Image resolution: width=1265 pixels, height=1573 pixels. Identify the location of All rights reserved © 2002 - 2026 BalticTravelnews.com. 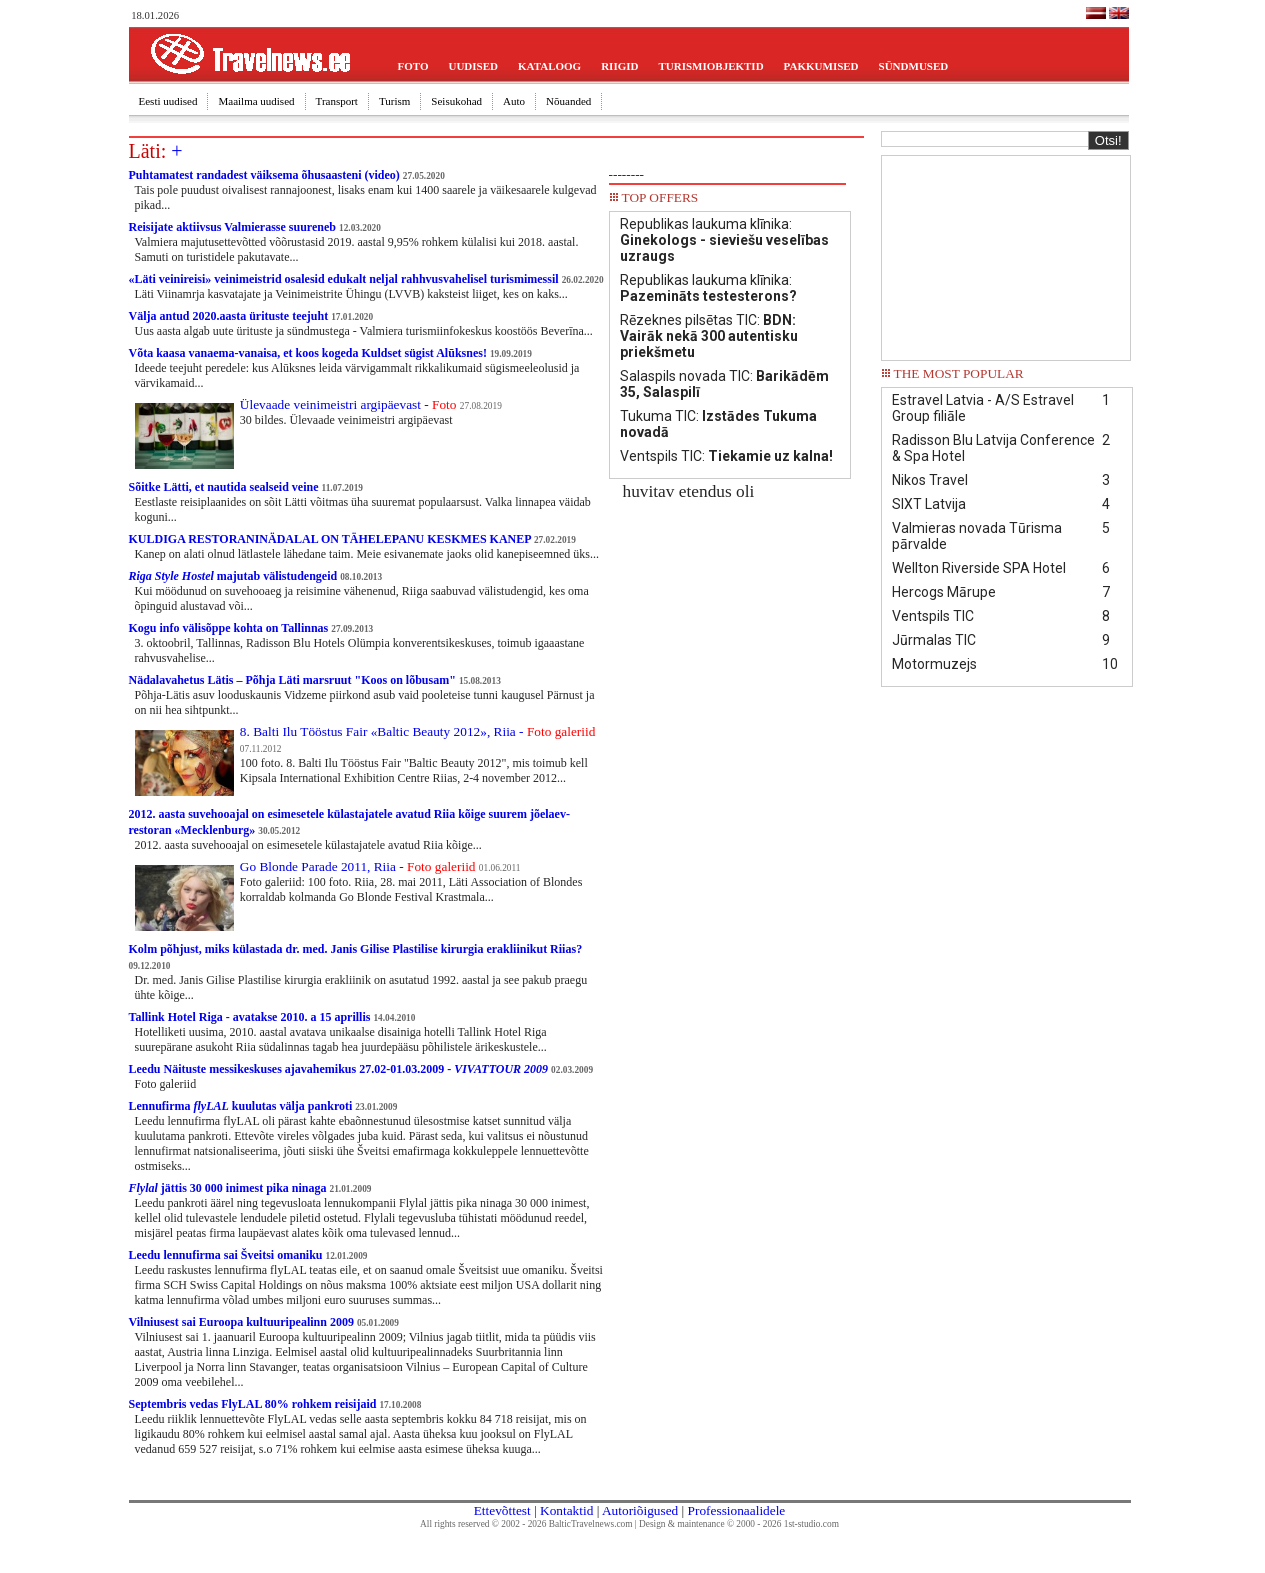
(526, 1524).